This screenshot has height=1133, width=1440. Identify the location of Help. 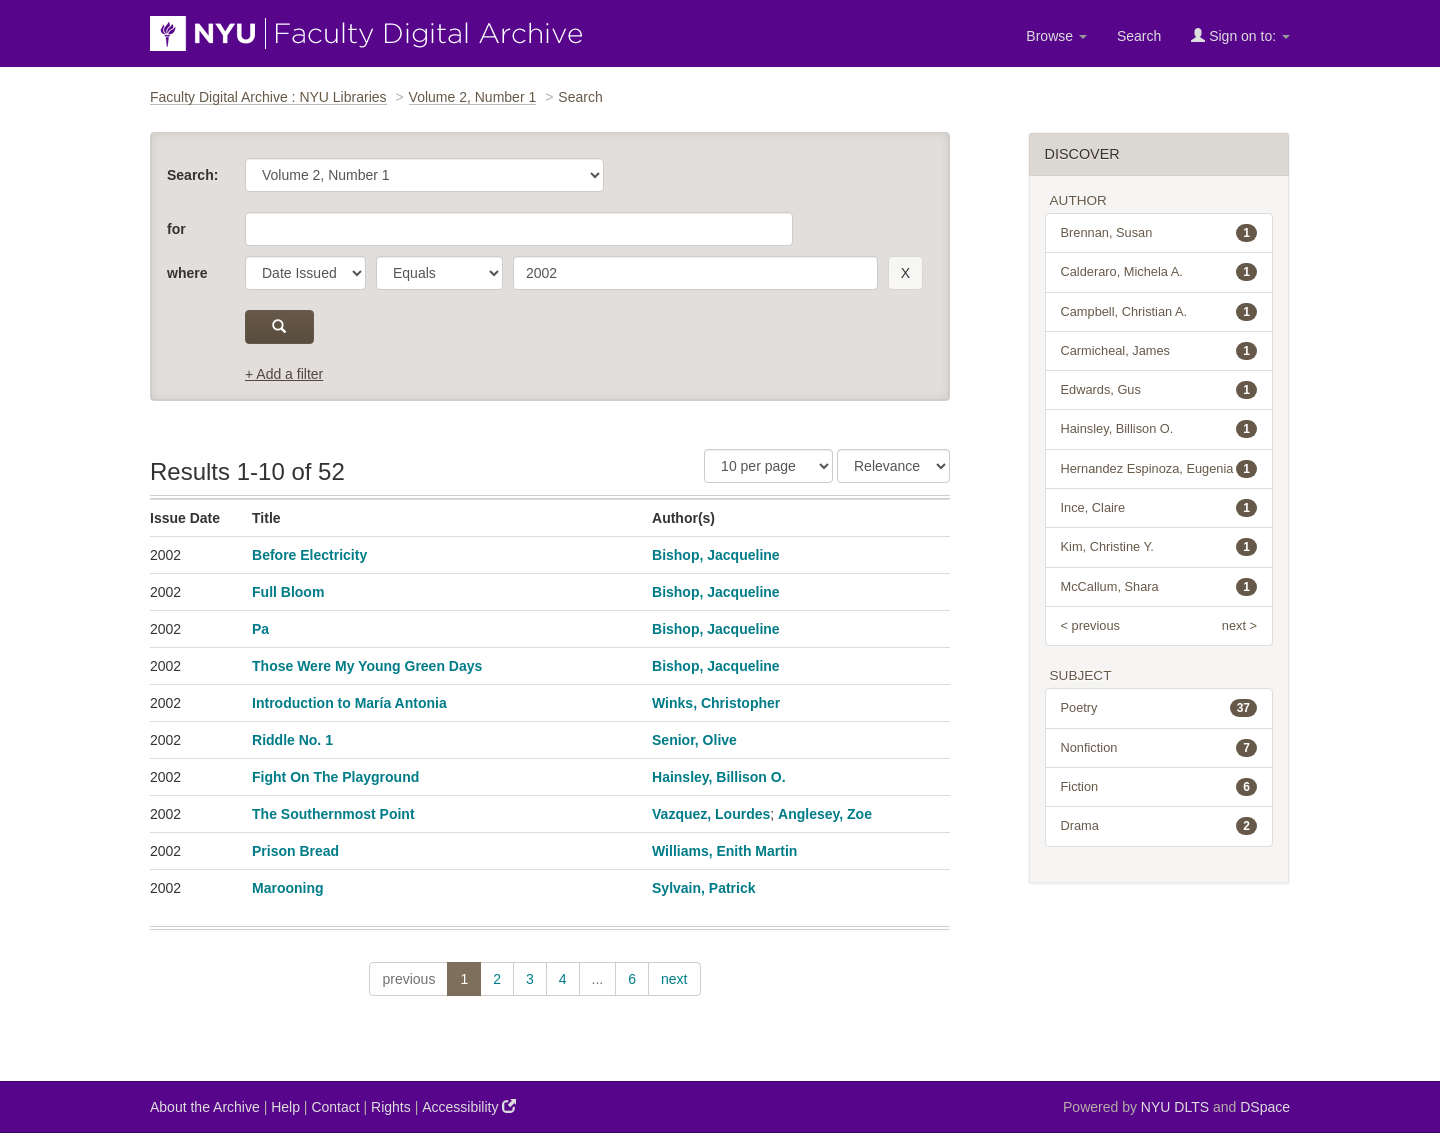
(285, 1107).